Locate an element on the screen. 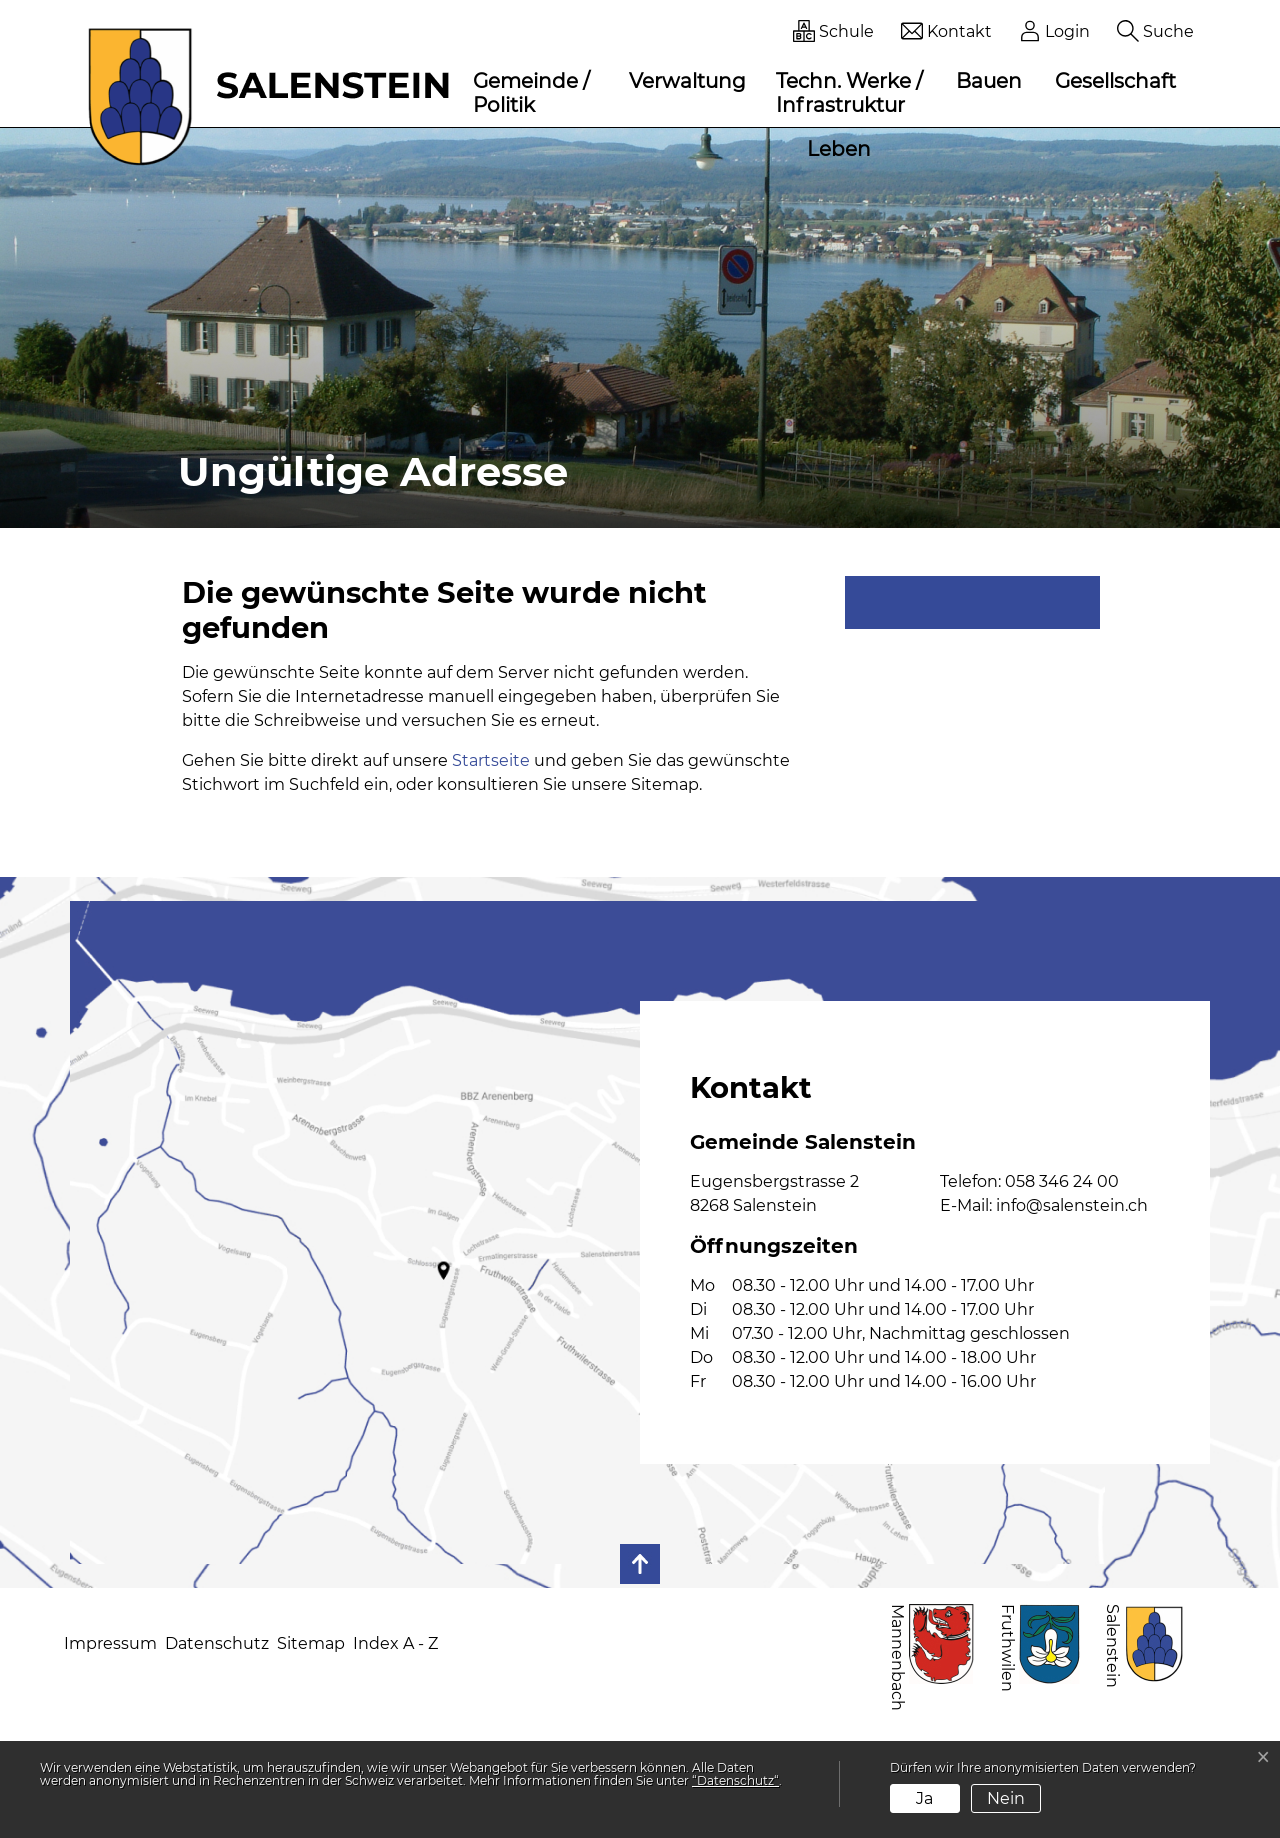 This screenshot has height=1838, width=1280. Startseite is located at coordinates (491, 760).